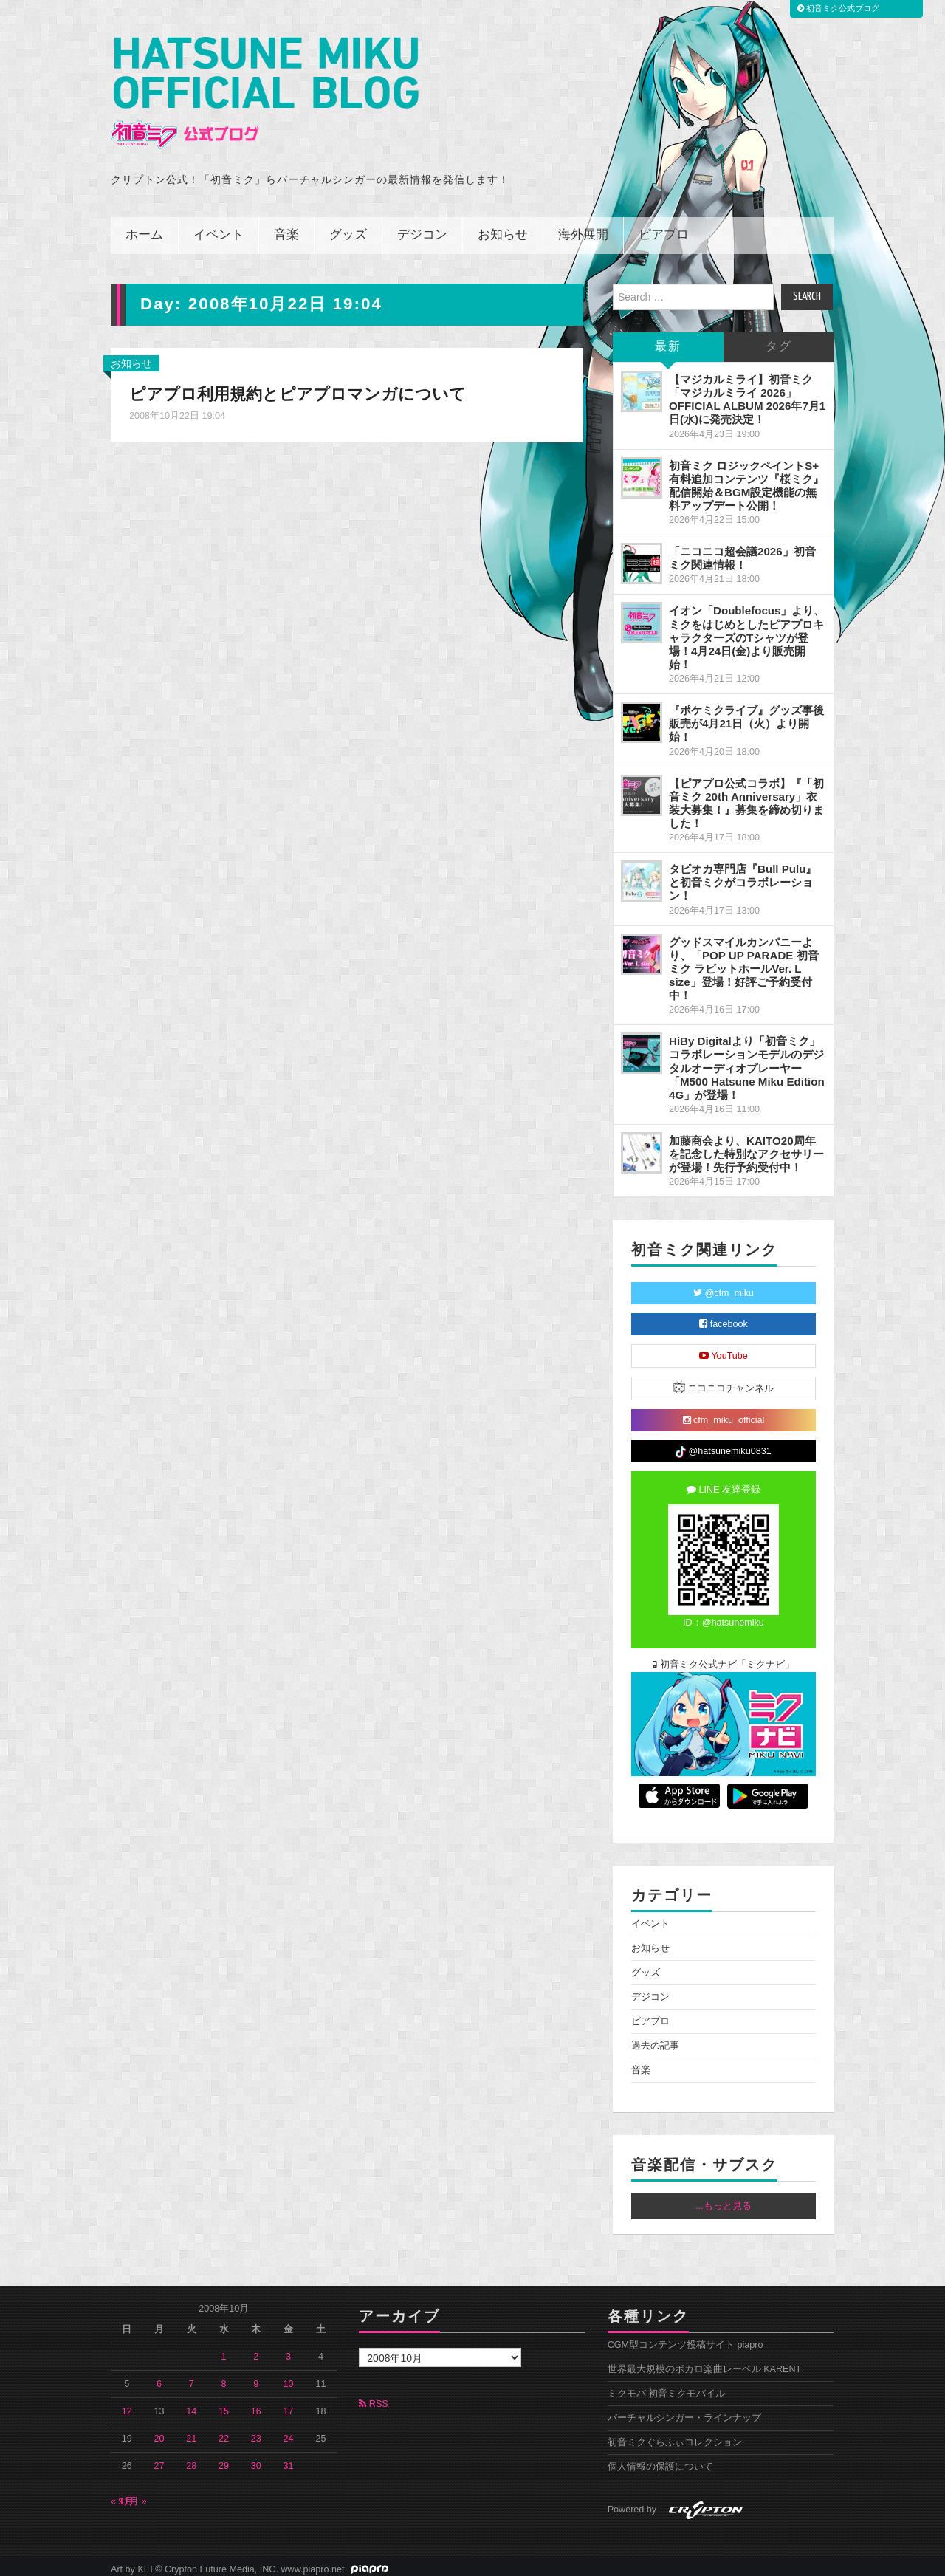  I want to click on 24 [2008年10月24日 に投稿を公開], so click(289, 2432).